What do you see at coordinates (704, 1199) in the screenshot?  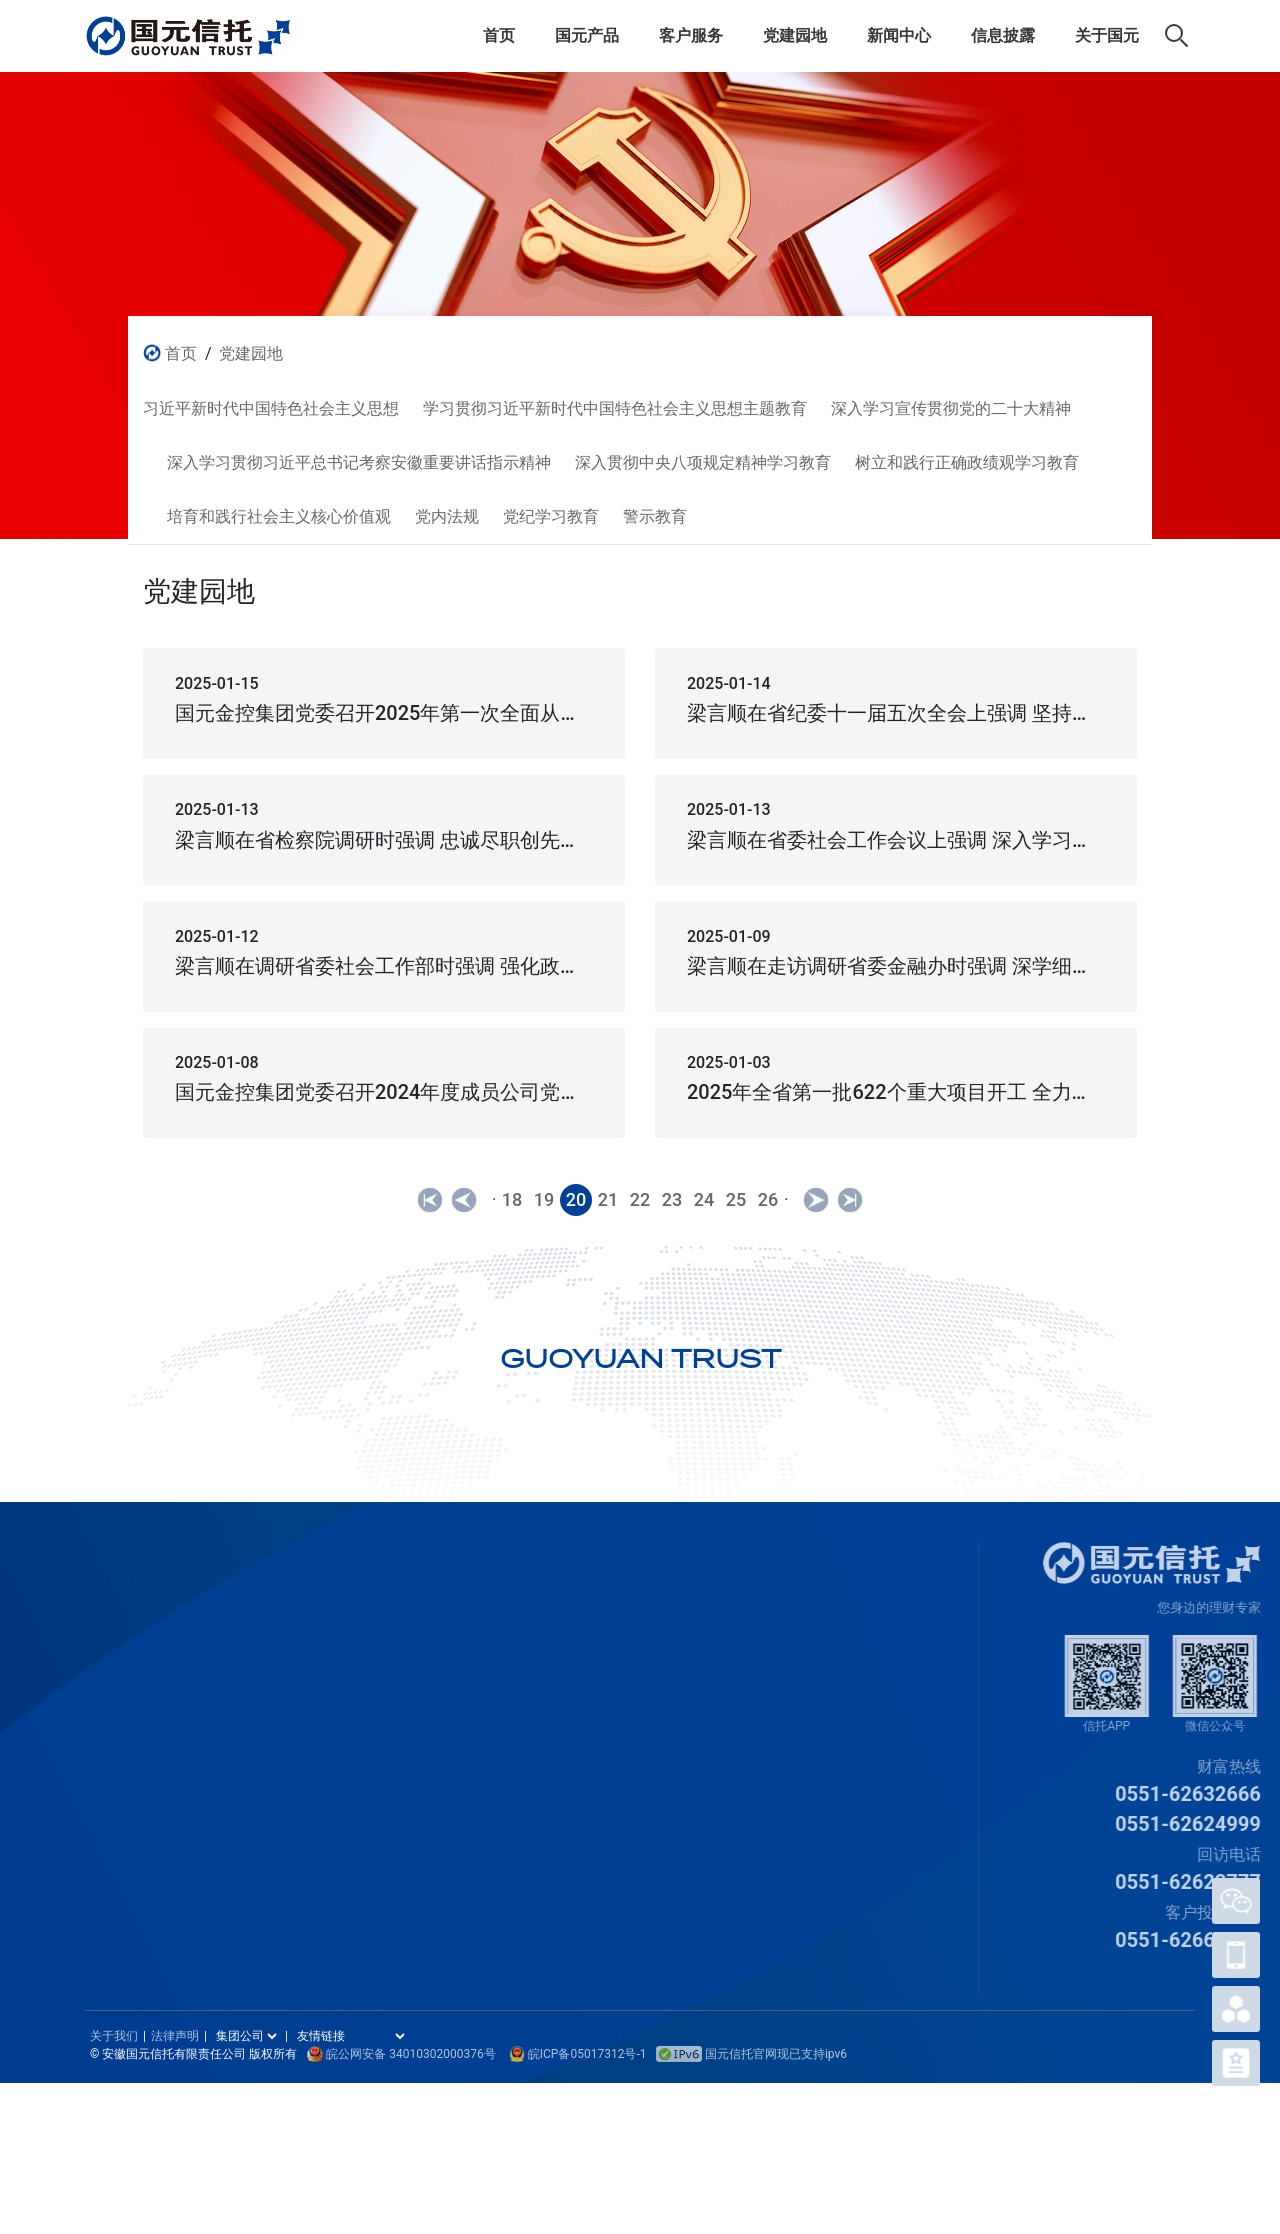 I see `24` at bounding box center [704, 1199].